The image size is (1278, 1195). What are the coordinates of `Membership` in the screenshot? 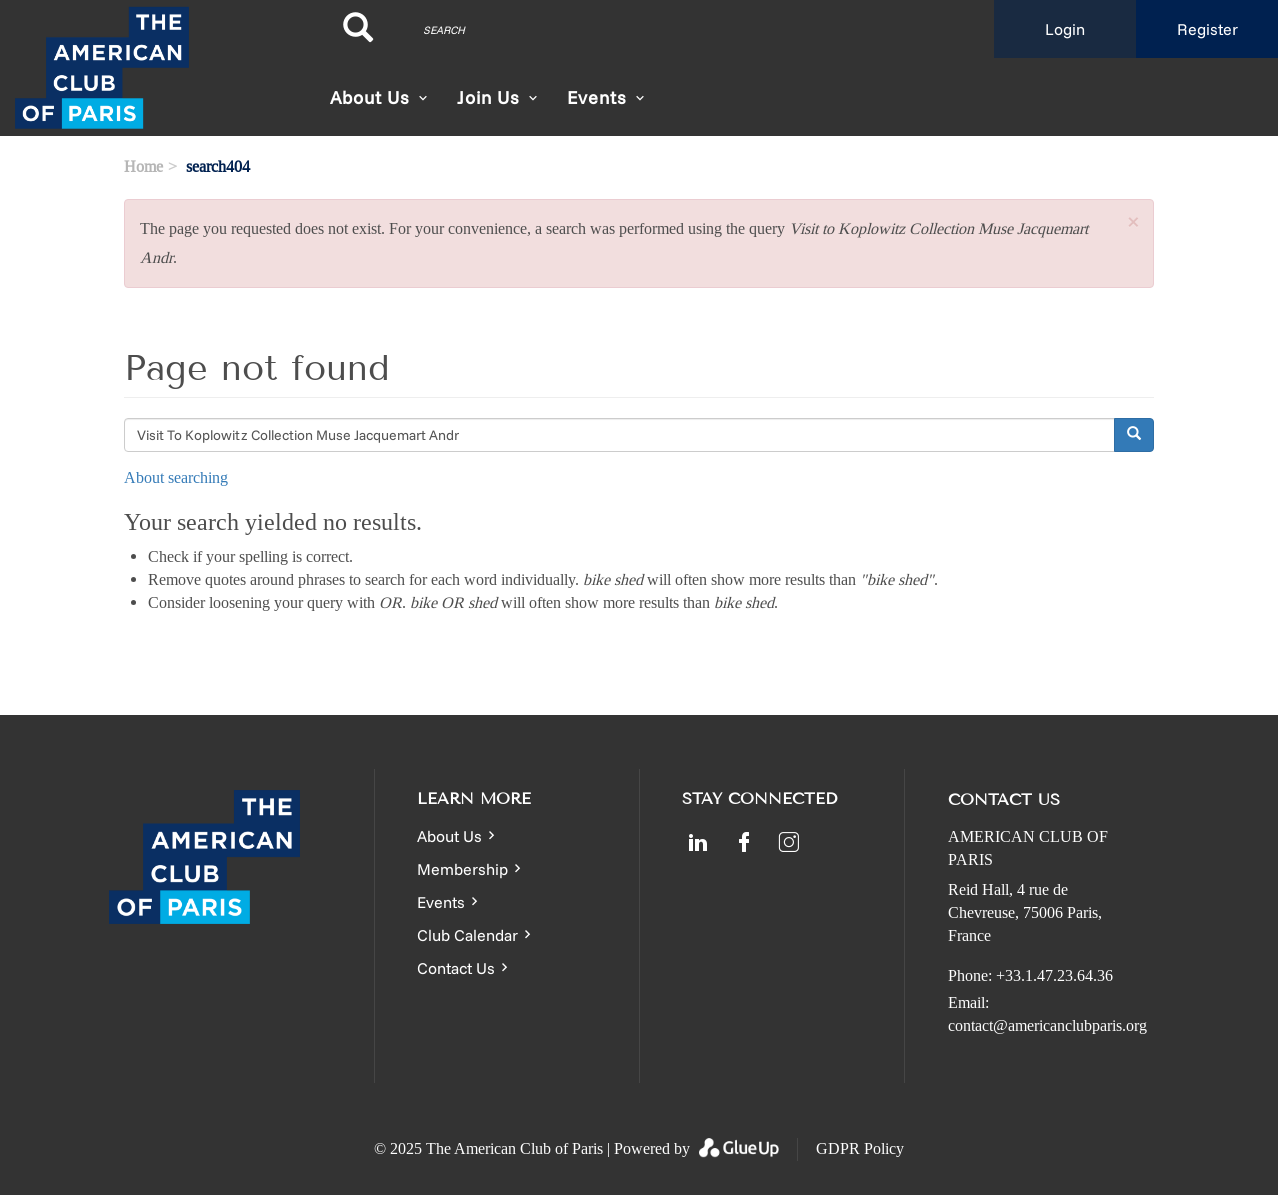 It's located at (462, 869).